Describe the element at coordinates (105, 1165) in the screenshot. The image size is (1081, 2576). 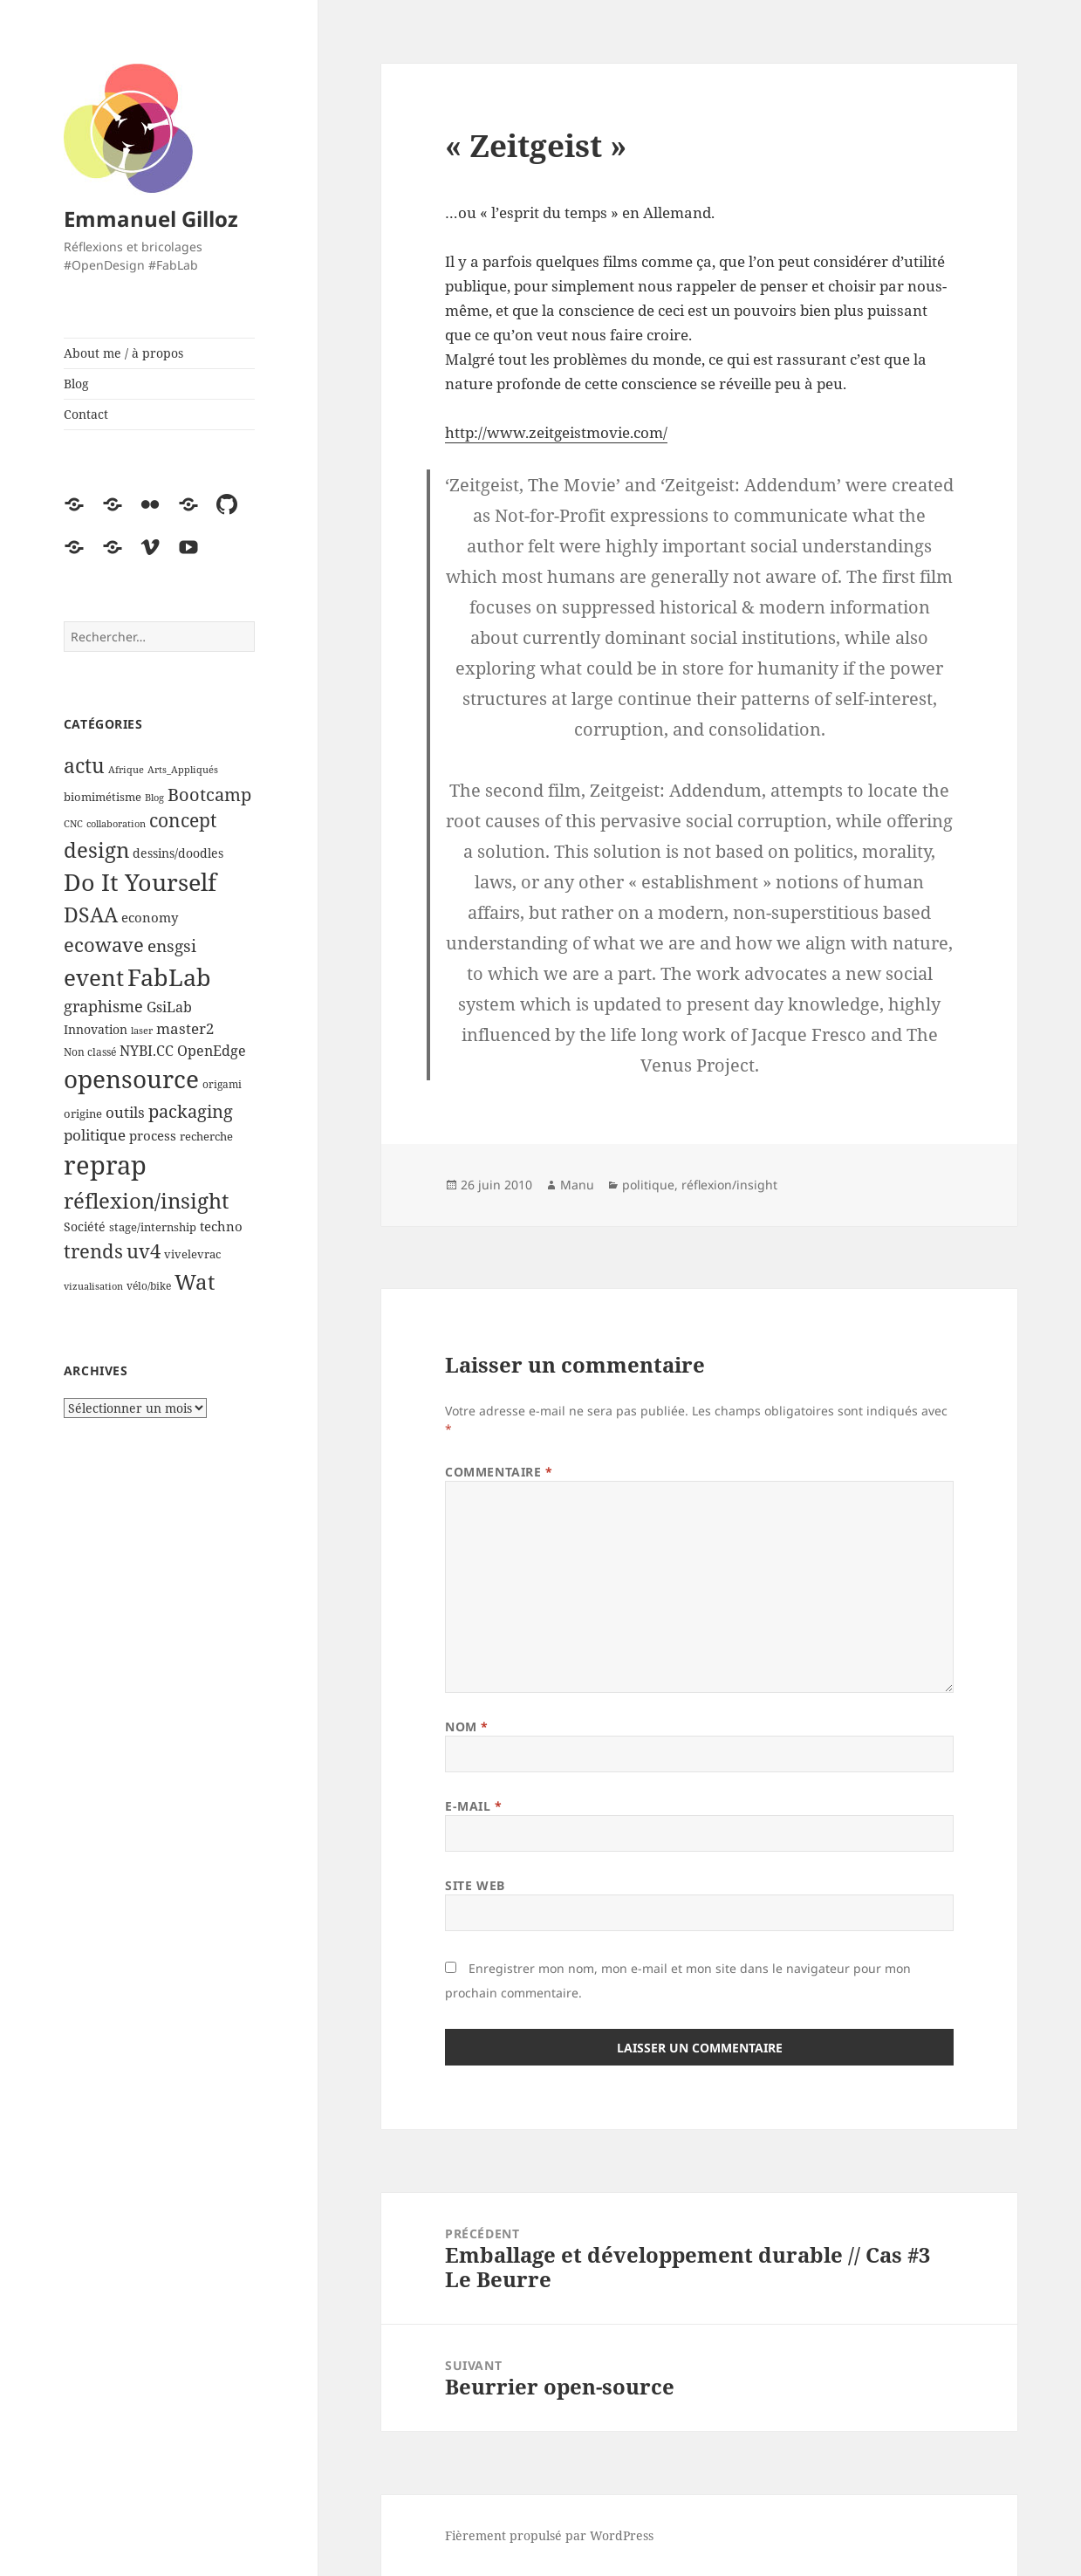
I see `reprap [reprap (96 éléments)]` at that location.